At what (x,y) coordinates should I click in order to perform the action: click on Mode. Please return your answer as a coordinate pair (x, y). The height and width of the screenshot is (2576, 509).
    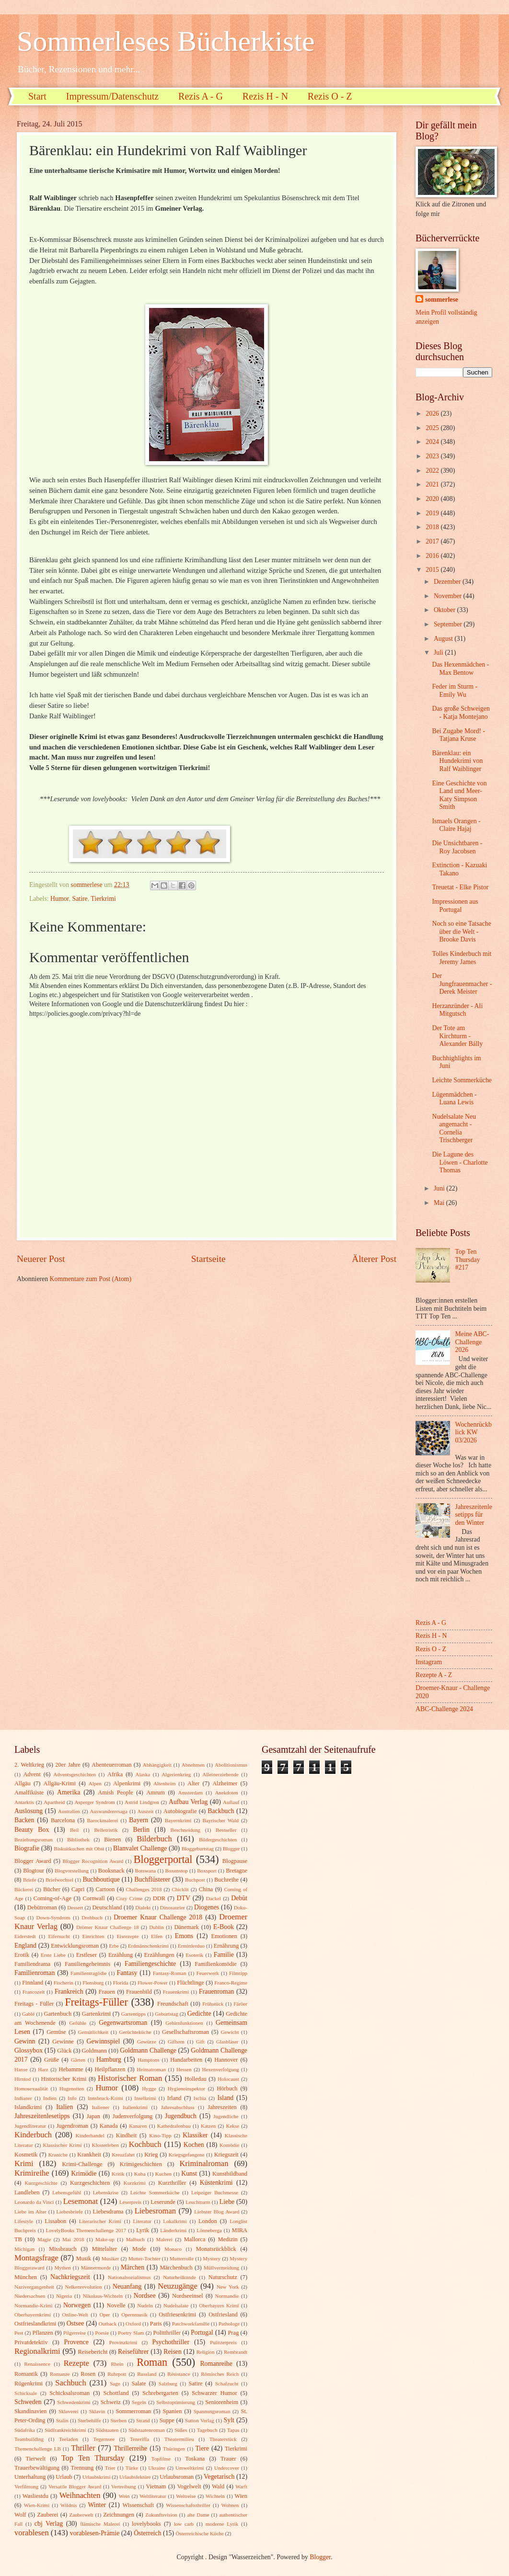
    Looking at the image, I should click on (139, 2249).